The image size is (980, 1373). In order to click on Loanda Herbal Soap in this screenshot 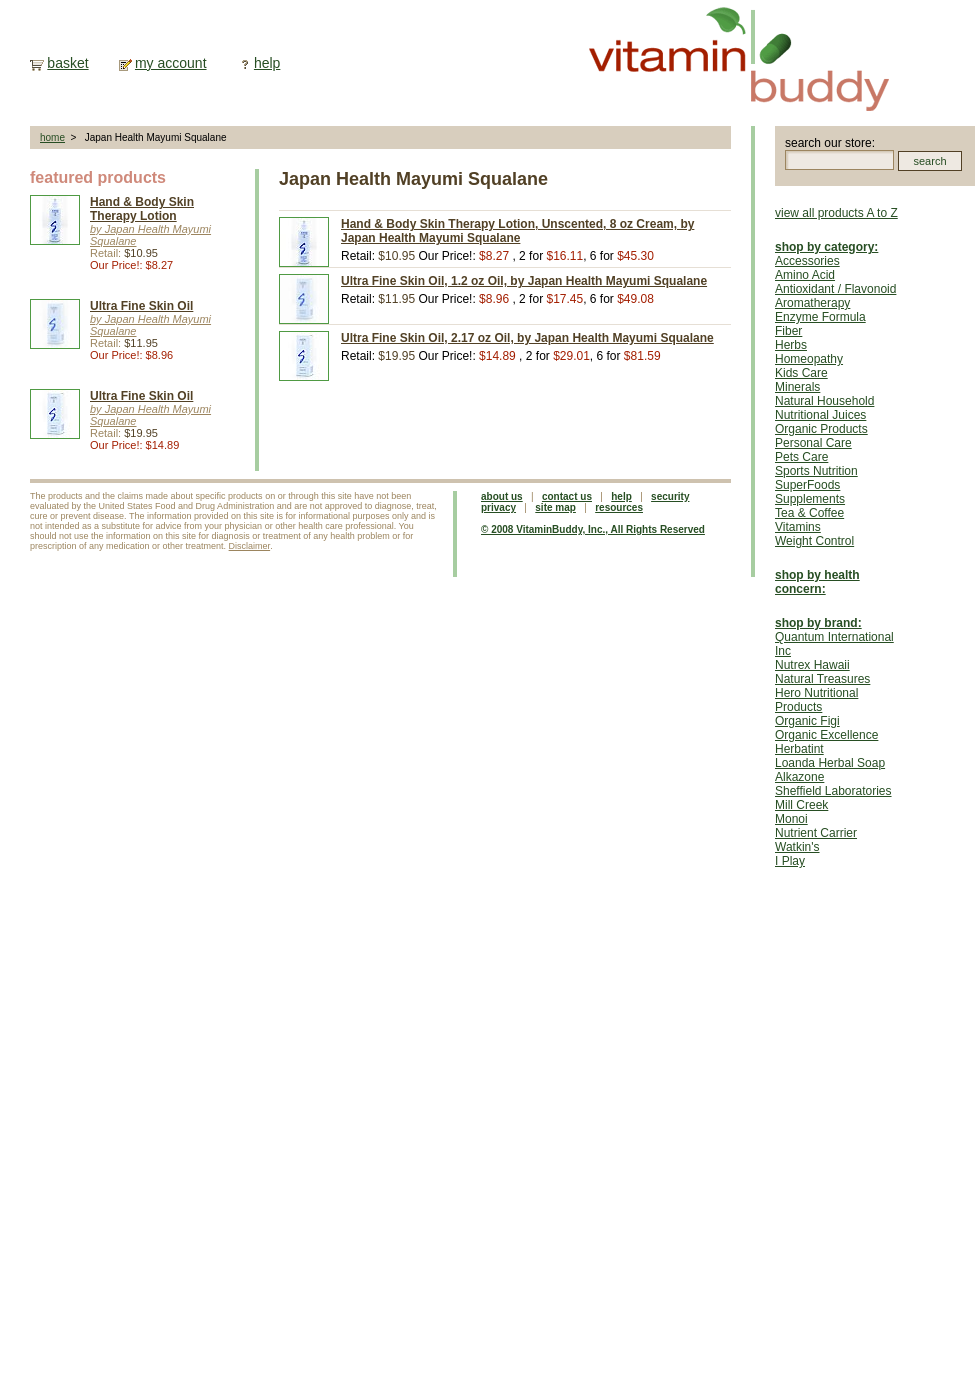, I will do `click(830, 763)`.